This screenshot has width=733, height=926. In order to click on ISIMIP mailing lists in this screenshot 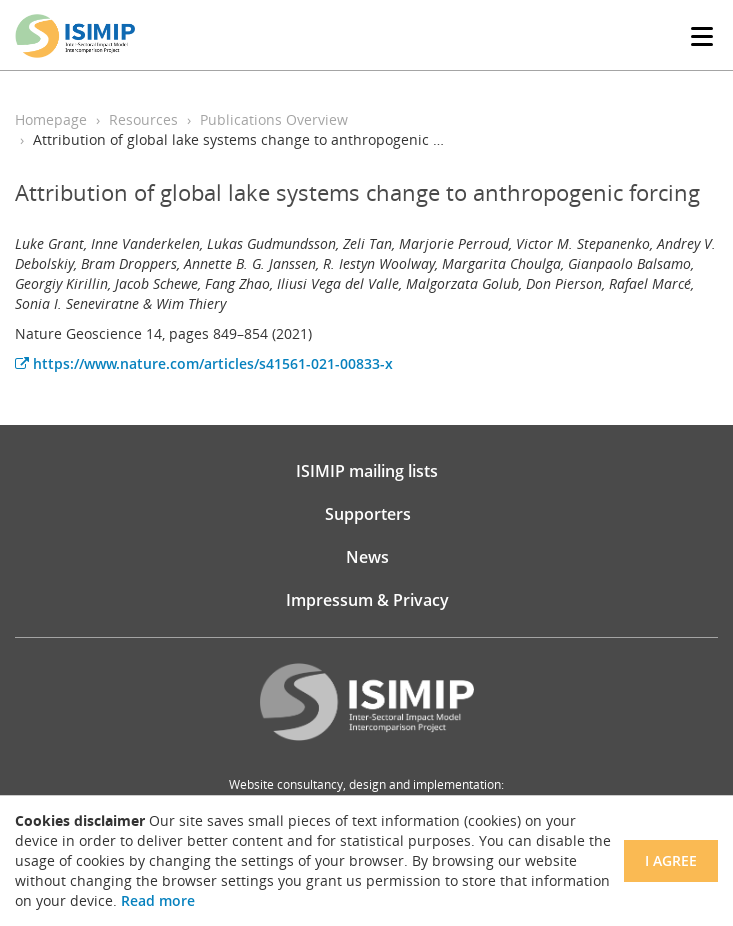, I will do `click(367, 471)`.